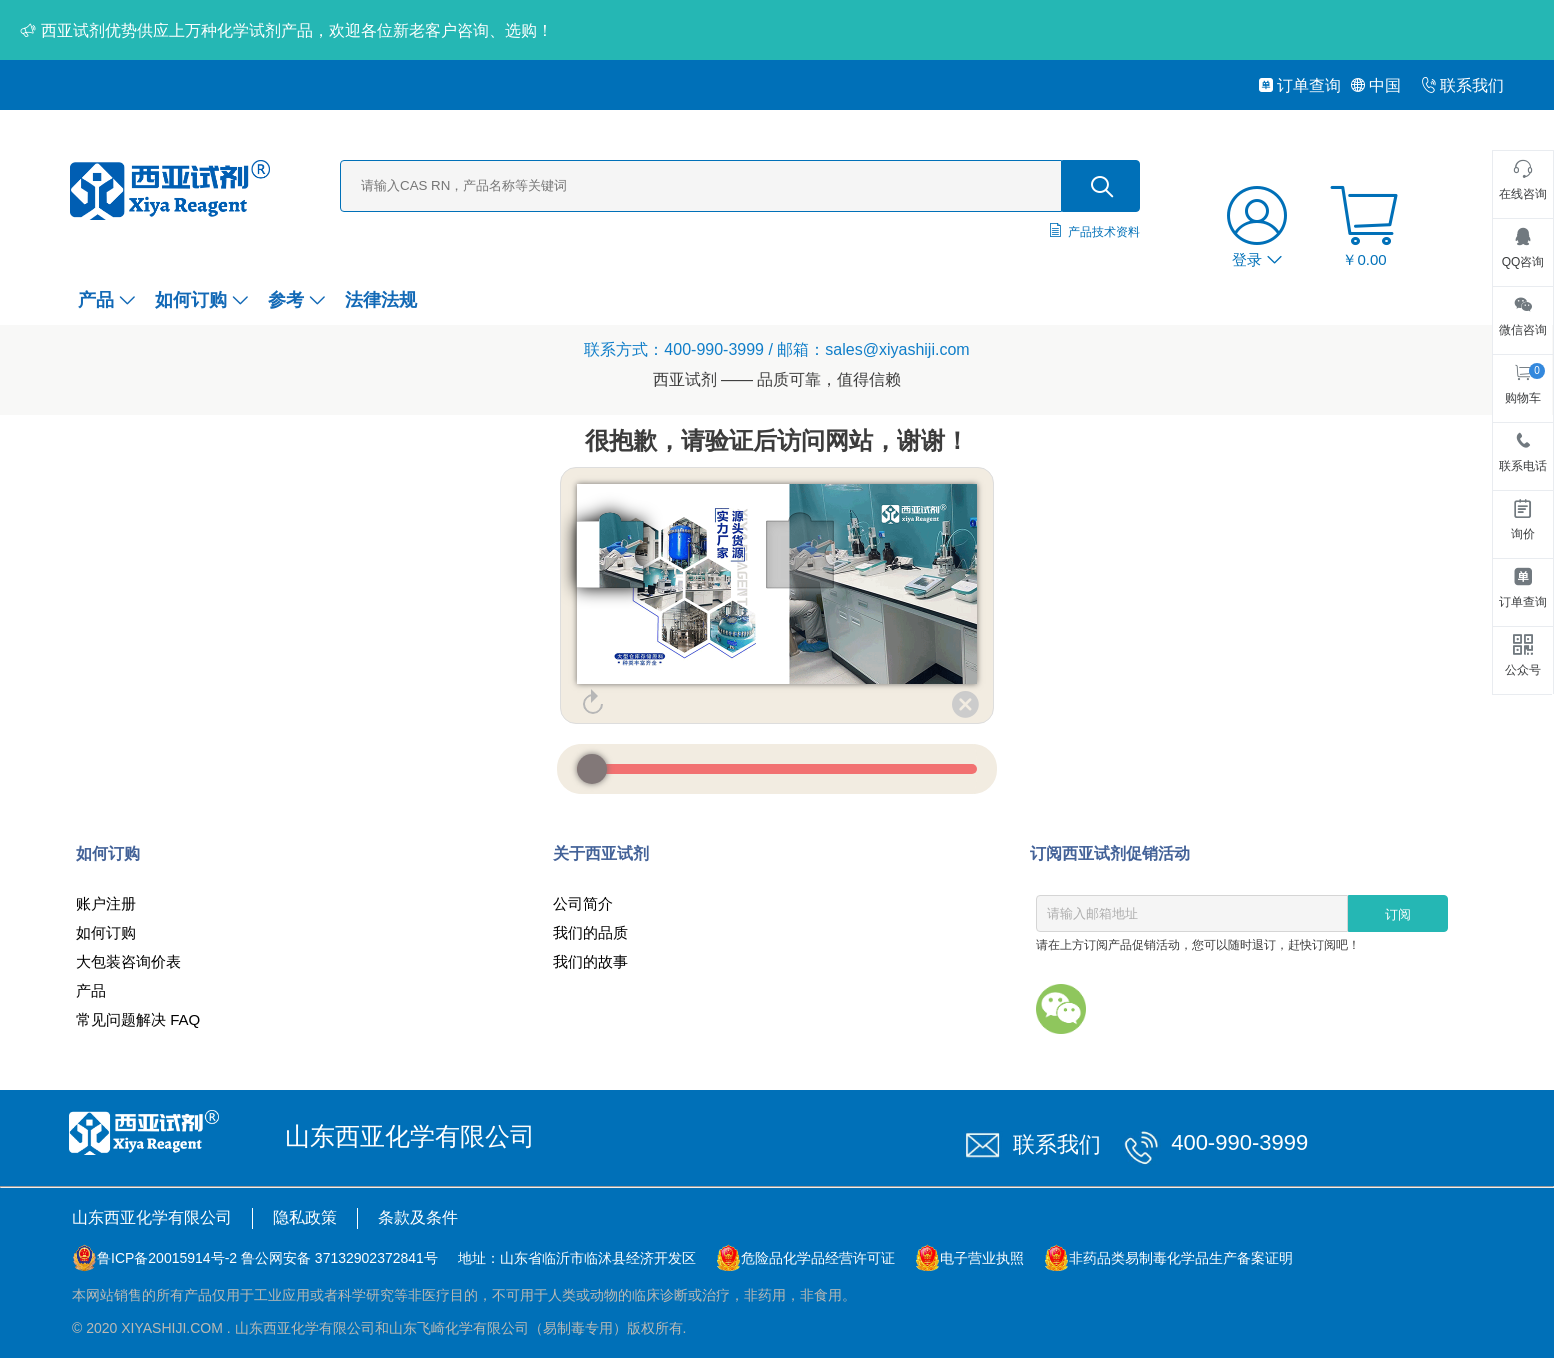 This screenshot has width=1554, height=1358. I want to click on 常见问题解决 FAQ, so click(138, 1019).